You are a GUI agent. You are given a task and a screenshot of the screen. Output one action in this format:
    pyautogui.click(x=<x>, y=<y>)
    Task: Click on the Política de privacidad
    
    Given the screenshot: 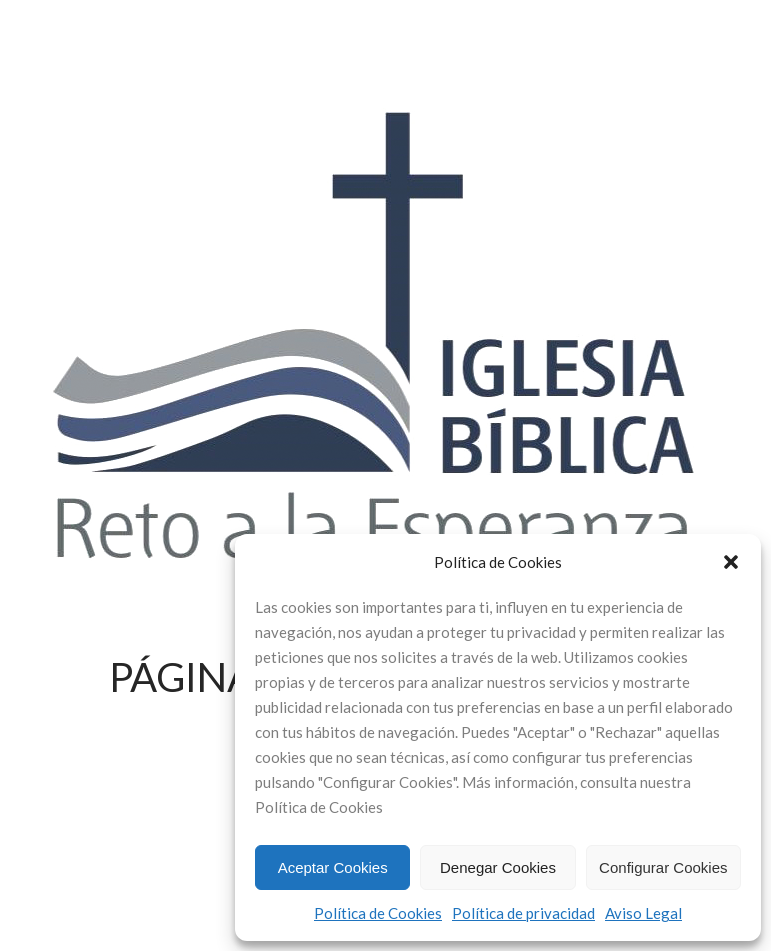 What is the action you would take?
    pyautogui.click(x=523, y=913)
    